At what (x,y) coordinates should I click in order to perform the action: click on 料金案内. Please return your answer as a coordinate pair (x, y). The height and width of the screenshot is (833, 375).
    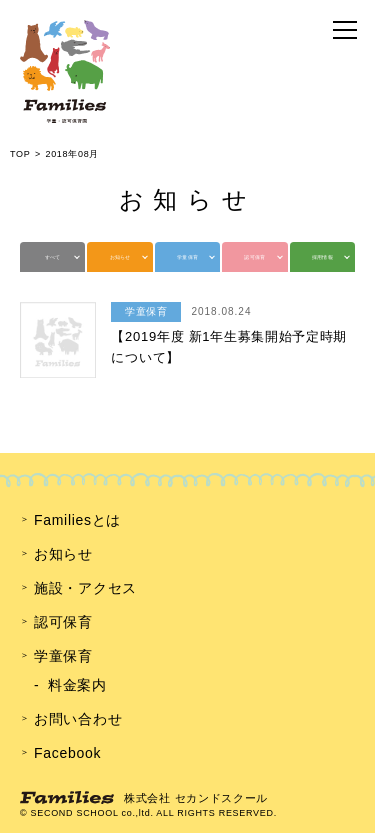
    Looking at the image, I should click on (77, 685).